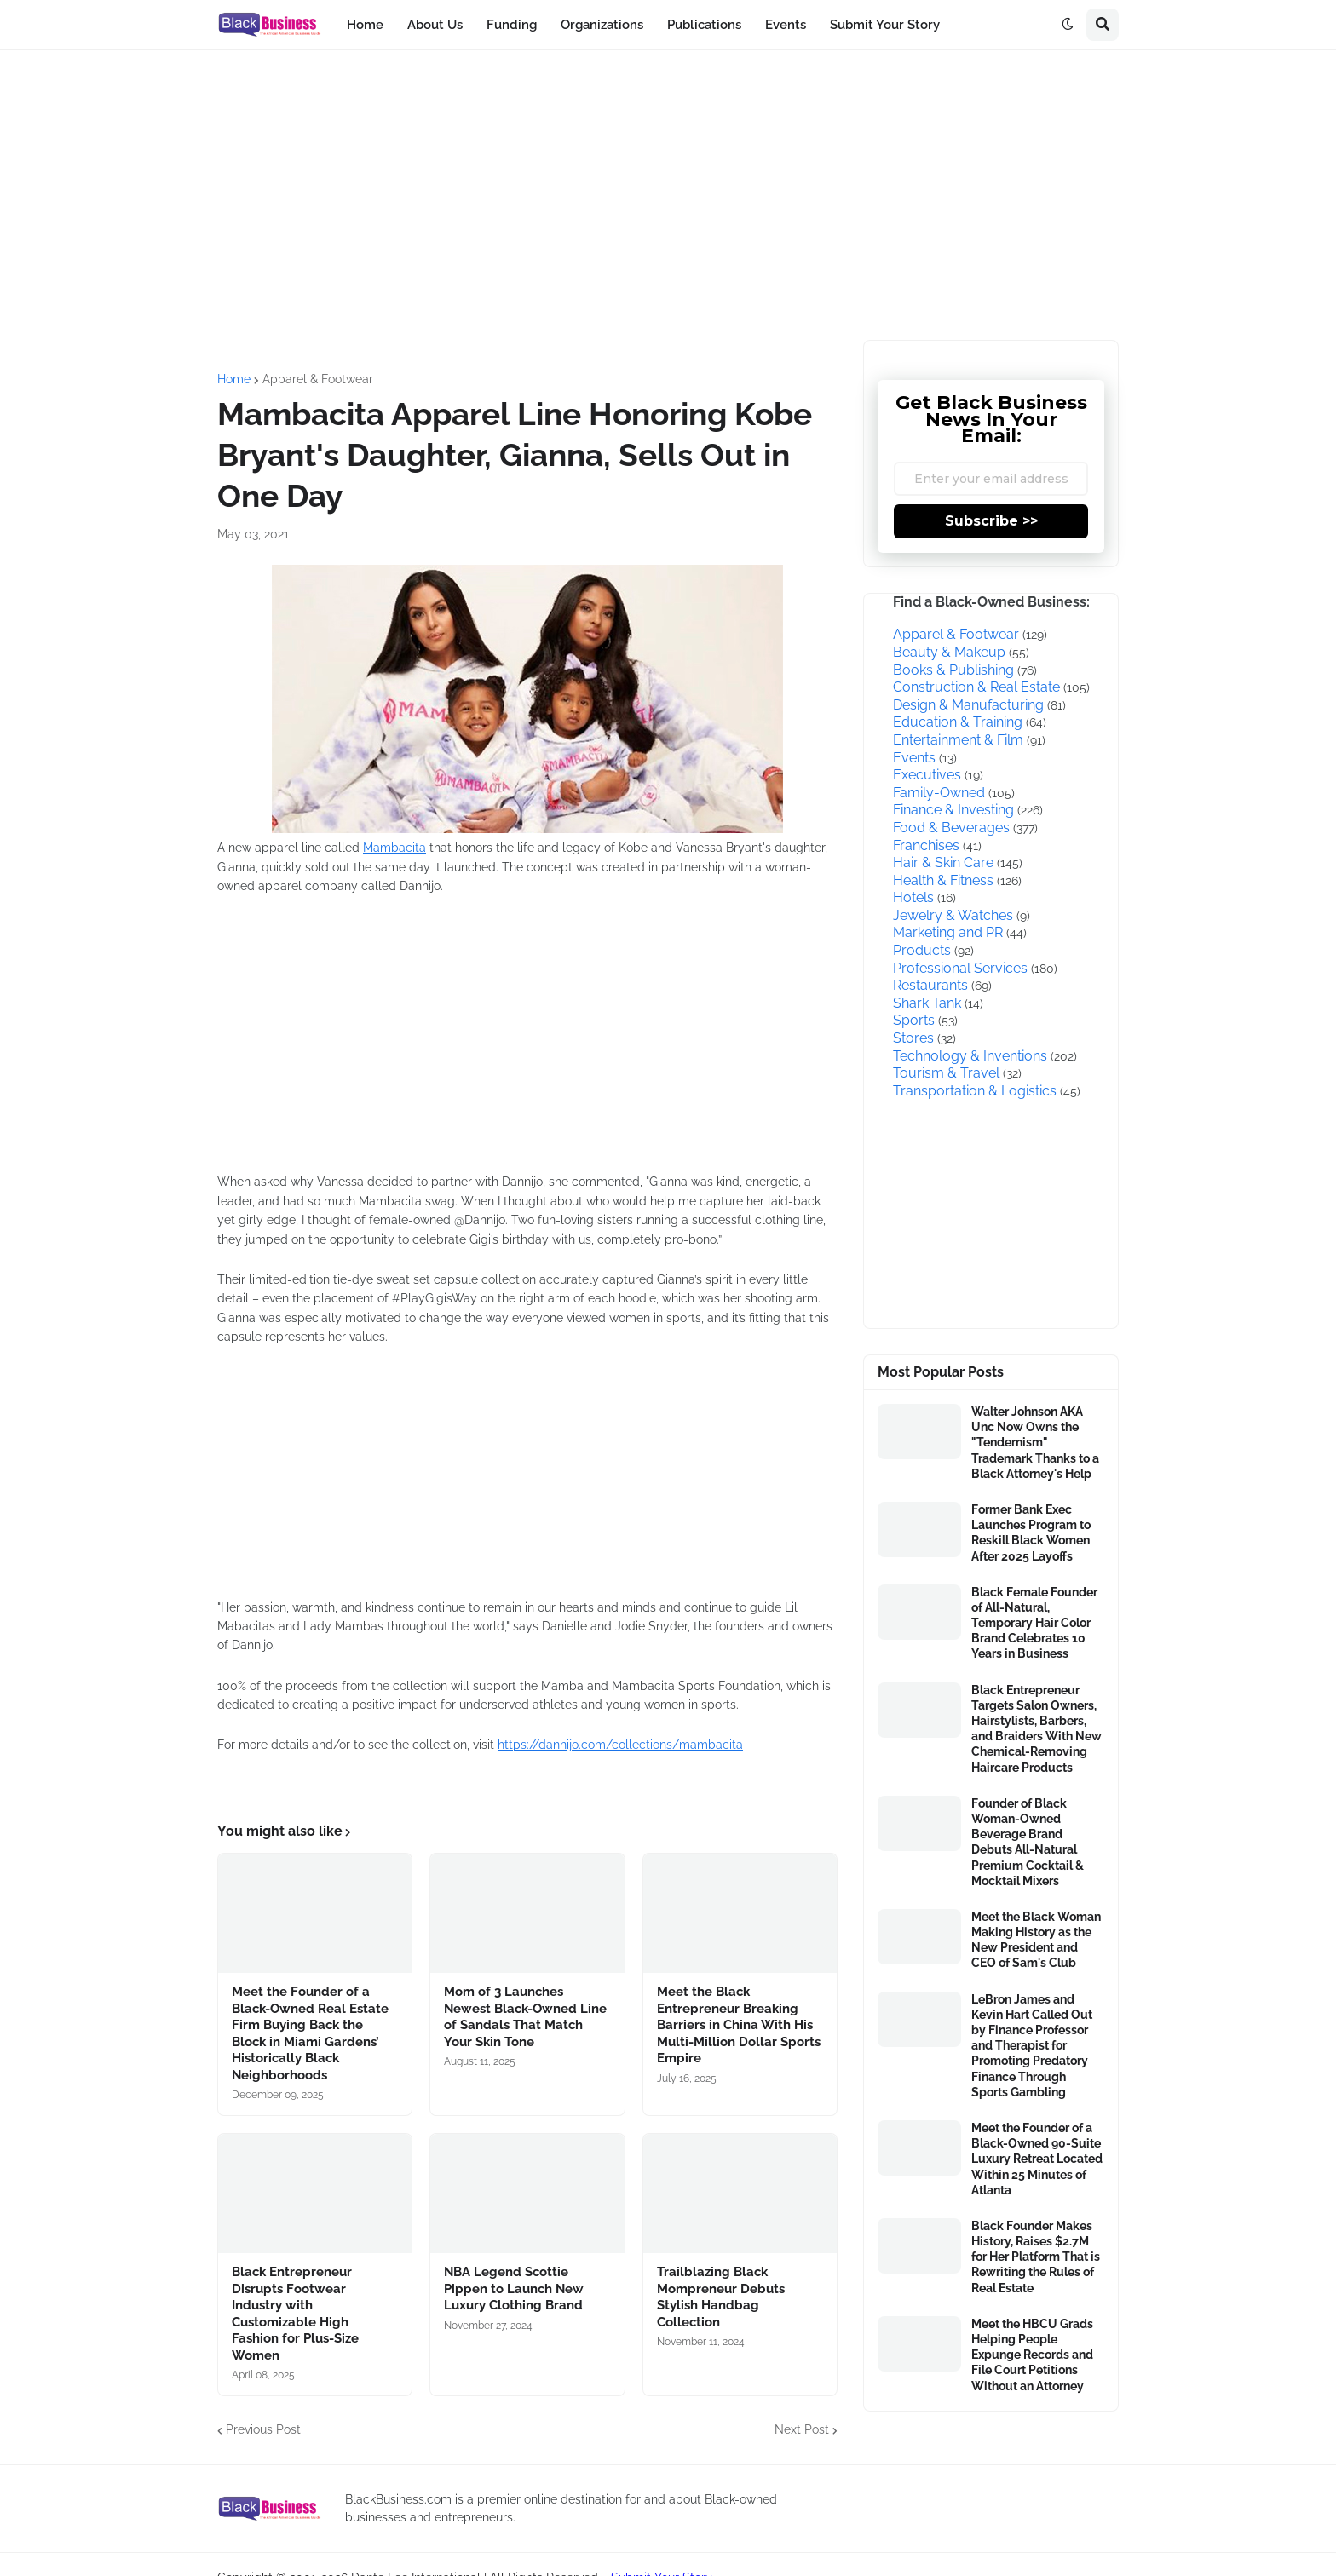 Image resolution: width=1336 pixels, height=2576 pixels. I want to click on Subscribe >>, so click(991, 521).